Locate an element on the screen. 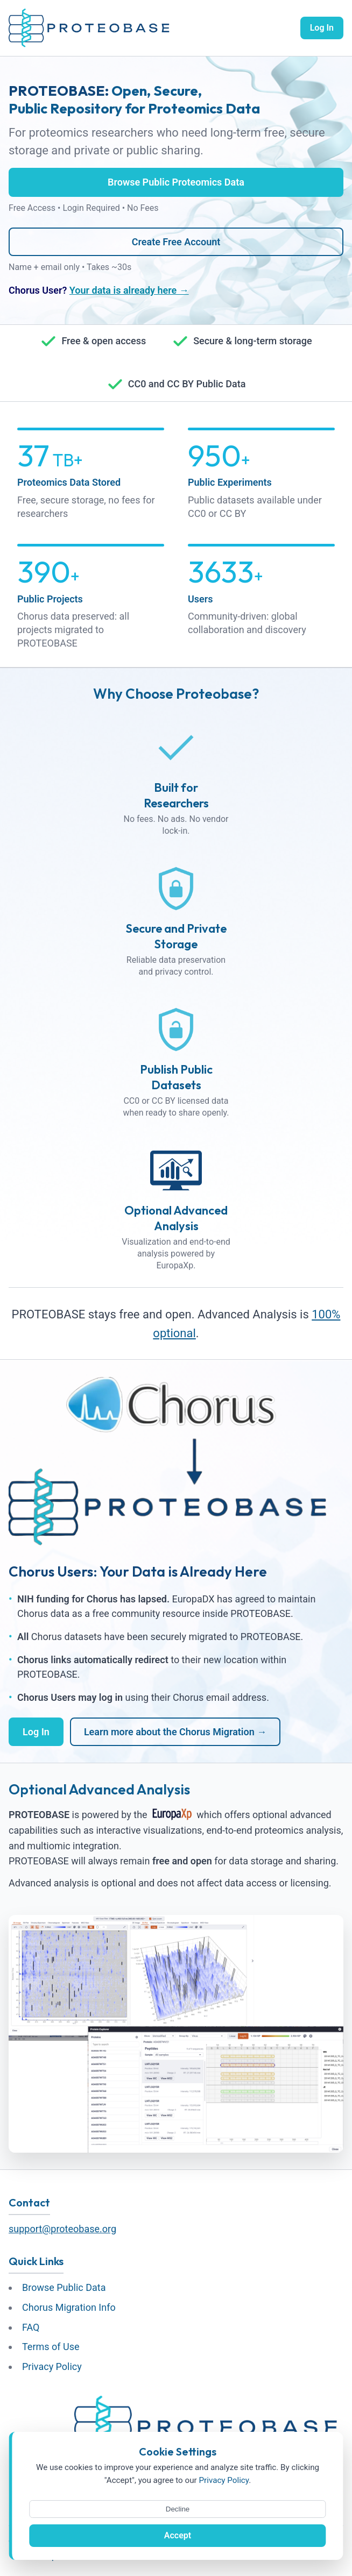  Chorus Migration Info is located at coordinates (69, 2307).